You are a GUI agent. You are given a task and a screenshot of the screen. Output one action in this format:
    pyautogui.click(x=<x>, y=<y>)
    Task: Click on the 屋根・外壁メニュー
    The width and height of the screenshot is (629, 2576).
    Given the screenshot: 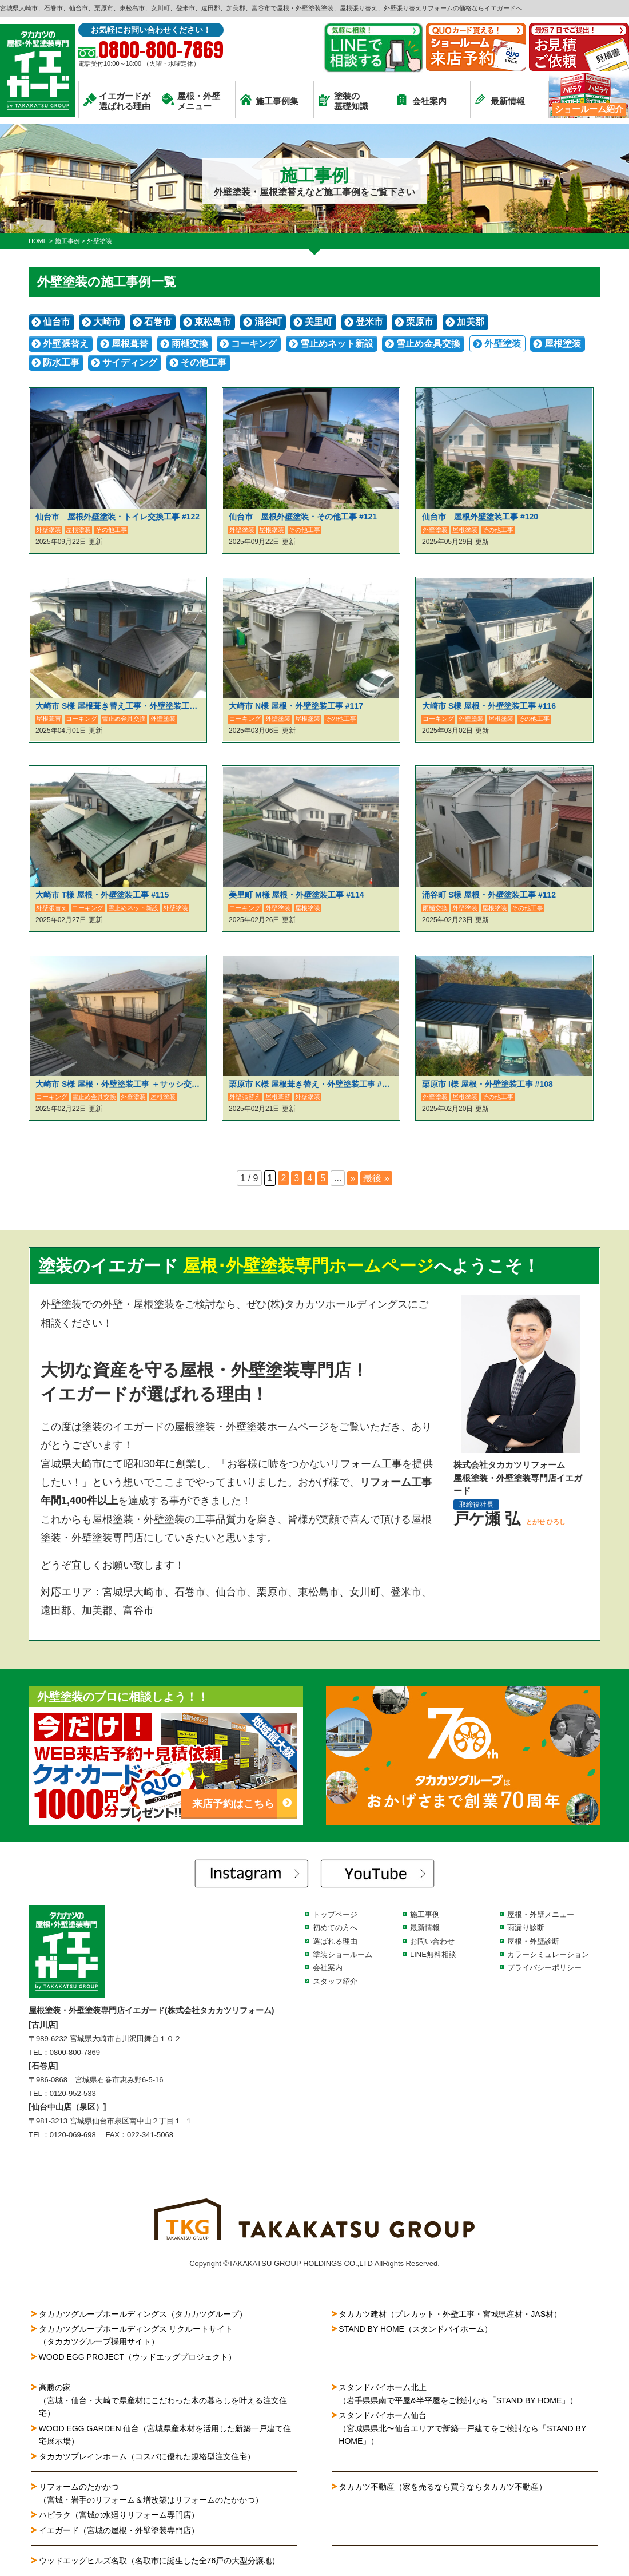 What is the action you would take?
    pyautogui.click(x=191, y=101)
    